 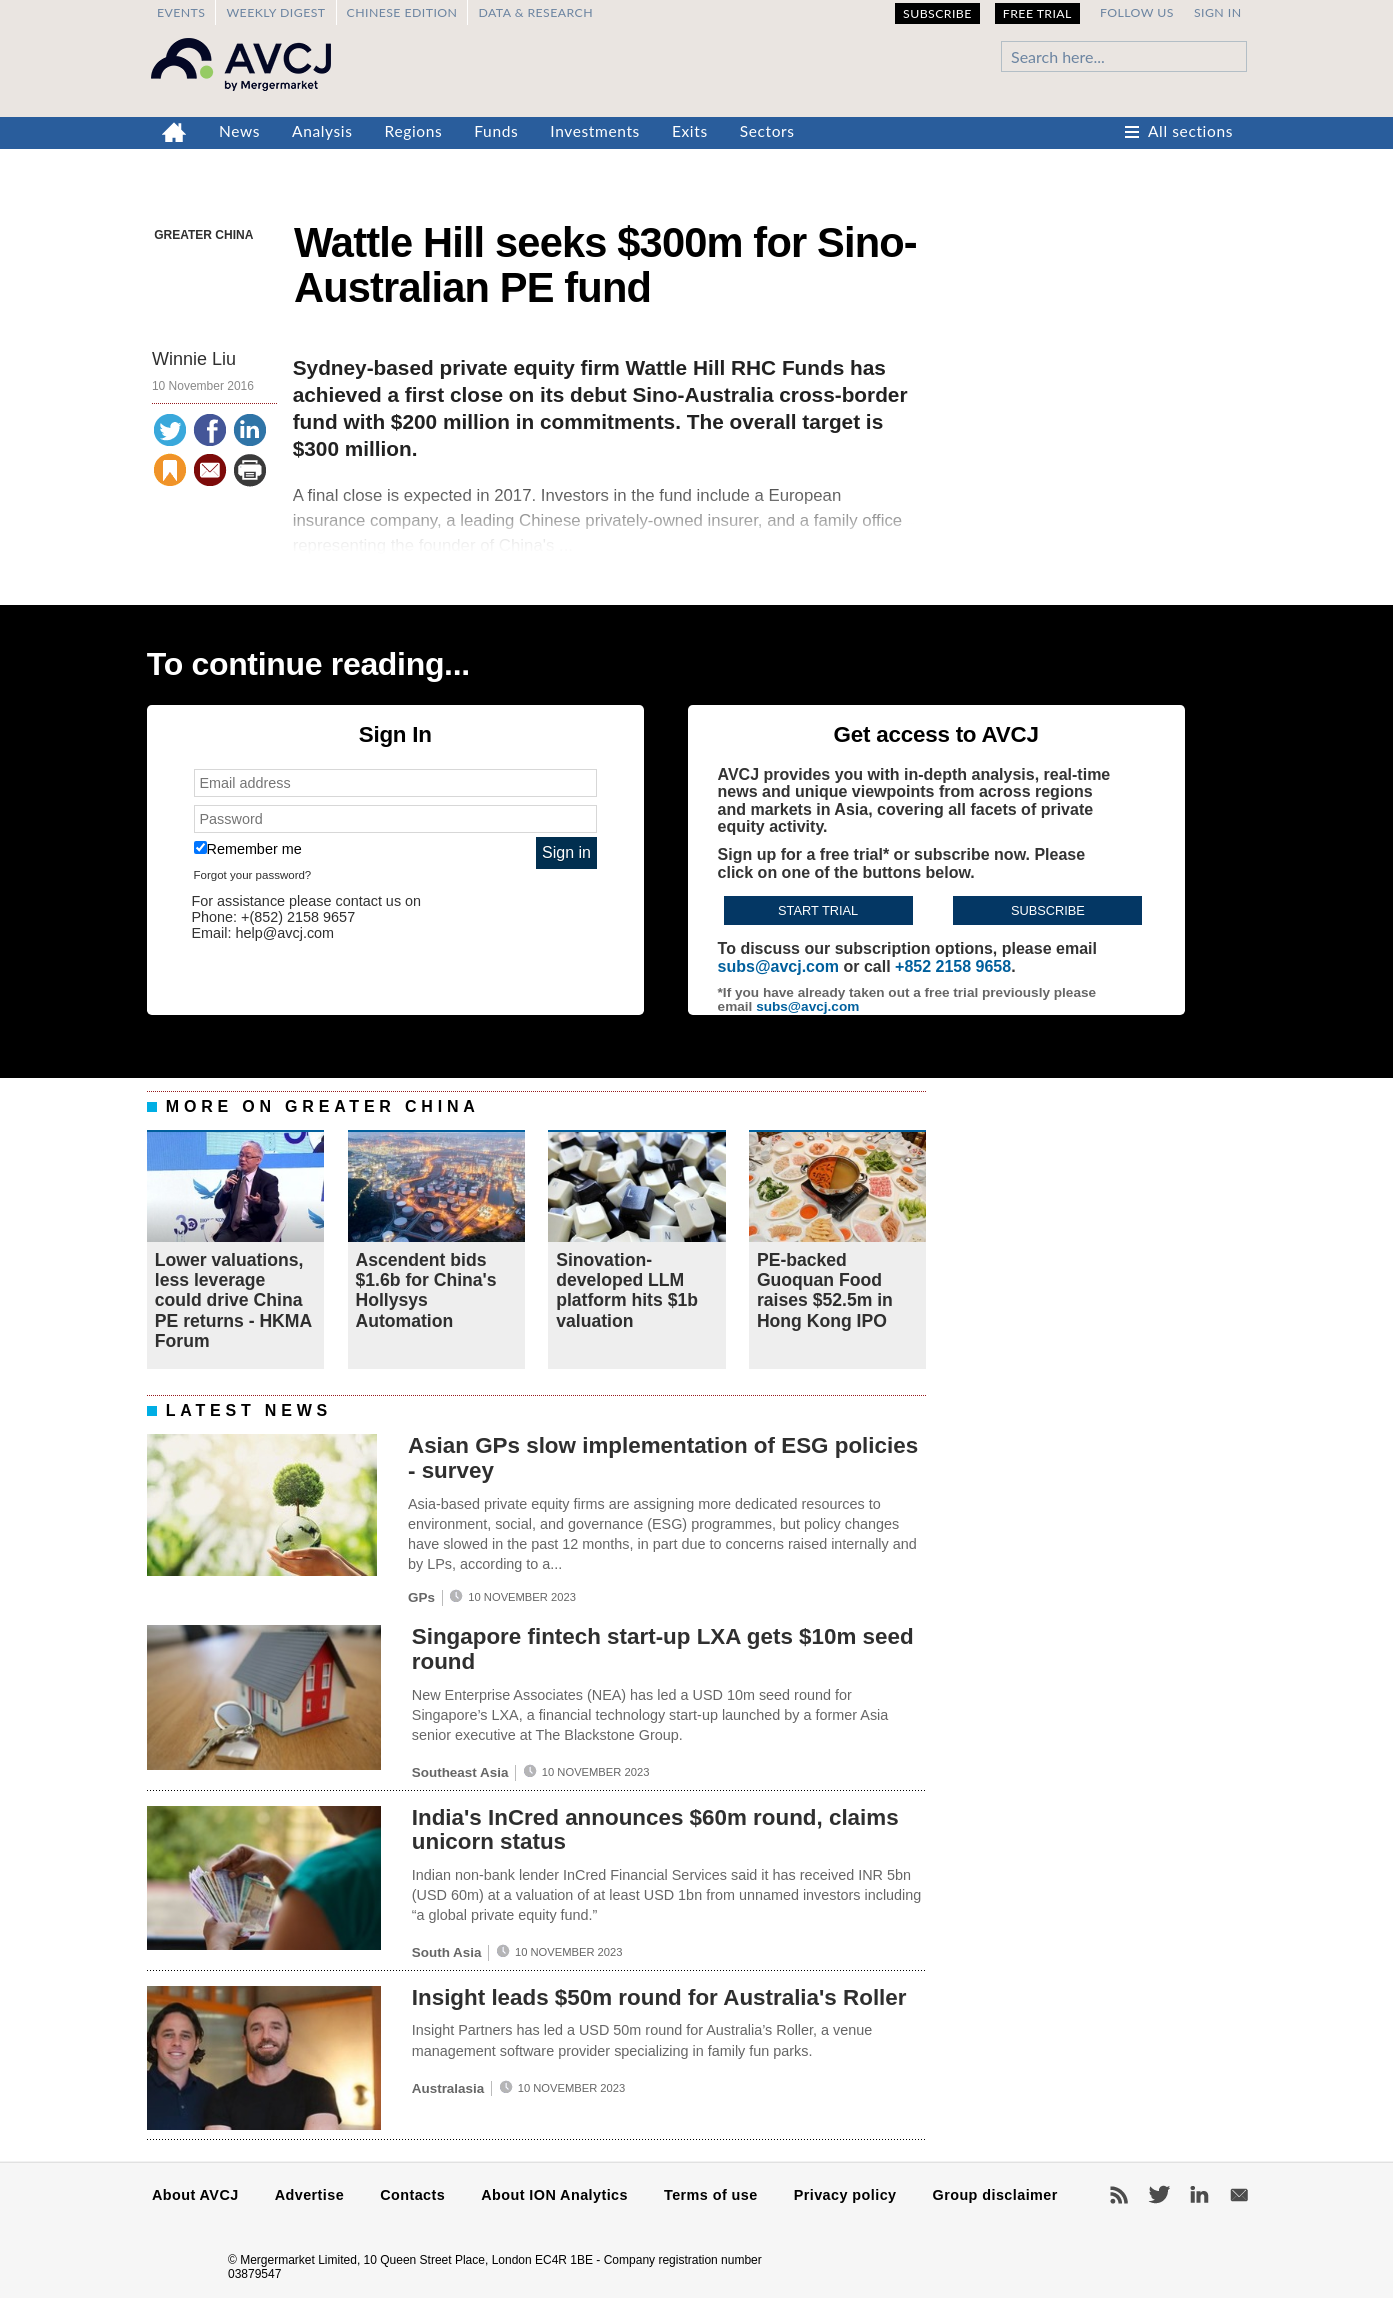 What do you see at coordinates (627, 1290) in the screenshot?
I see `Sinovation-developed LLM platform hits $1b valuation` at bounding box center [627, 1290].